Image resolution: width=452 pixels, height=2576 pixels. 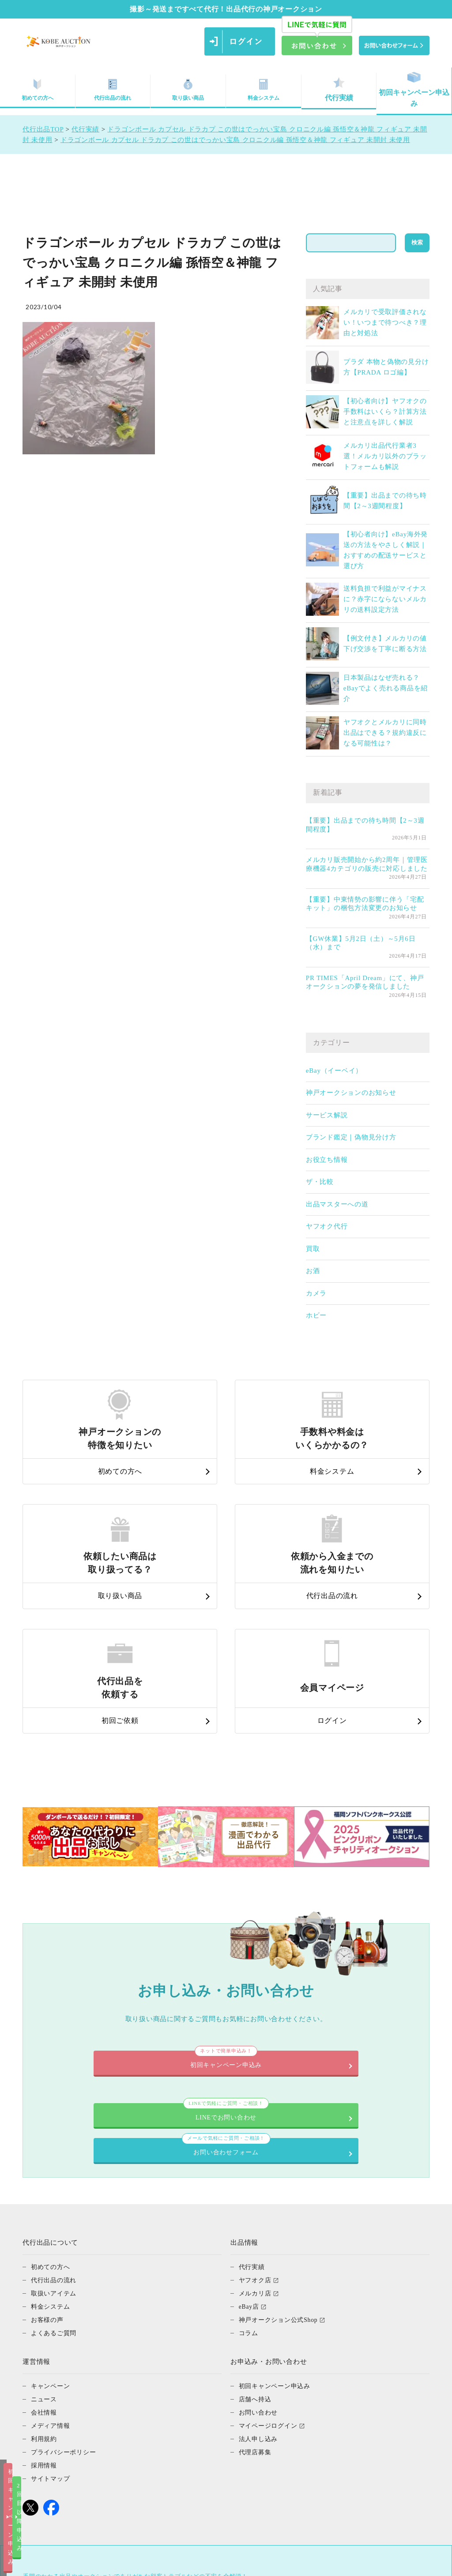 I want to click on eBay（イーベイ）, so click(x=334, y=1070).